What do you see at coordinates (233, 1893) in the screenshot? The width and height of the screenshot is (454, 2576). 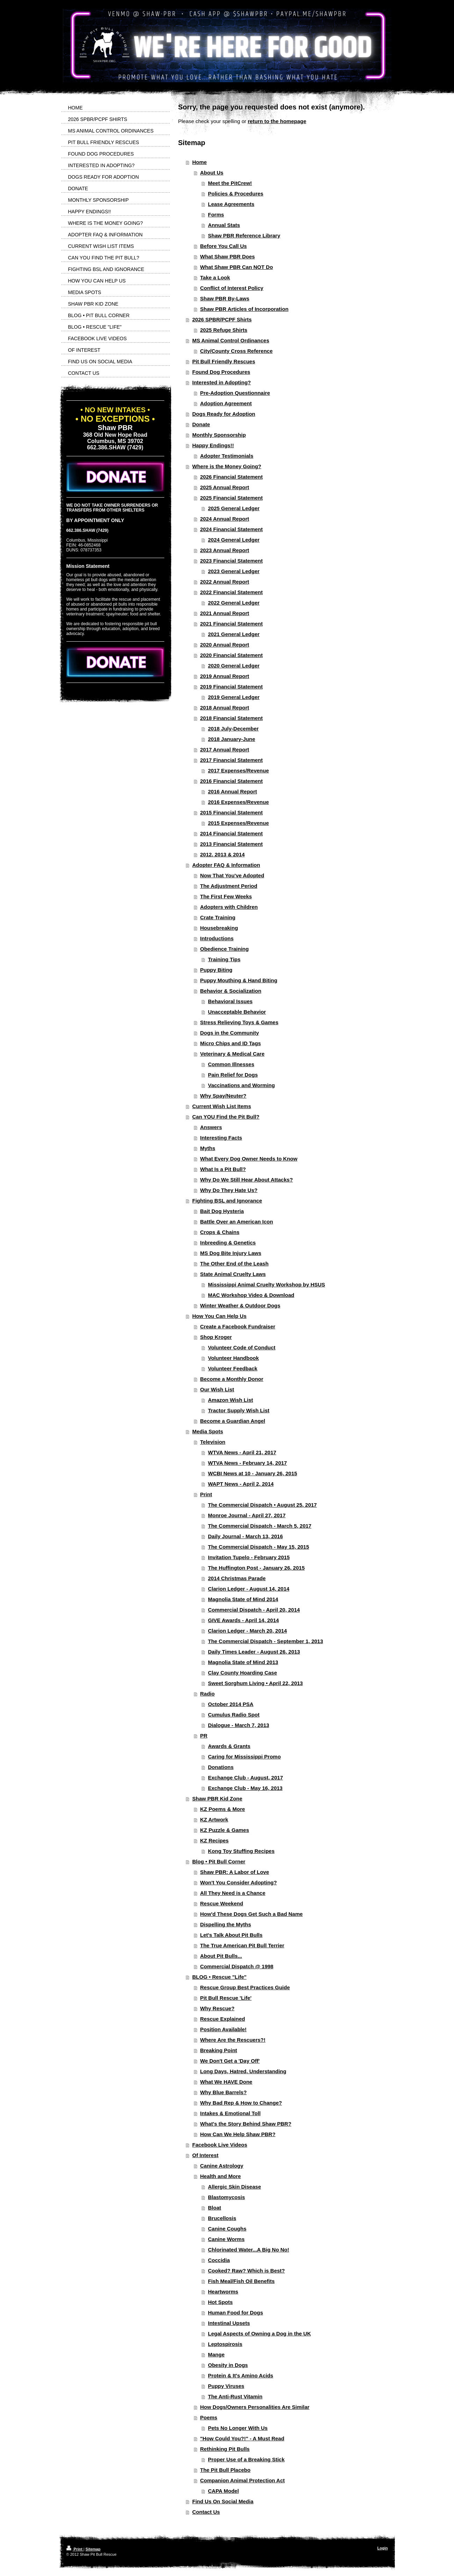 I see `All They Need is a Chance` at bounding box center [233, 1893].